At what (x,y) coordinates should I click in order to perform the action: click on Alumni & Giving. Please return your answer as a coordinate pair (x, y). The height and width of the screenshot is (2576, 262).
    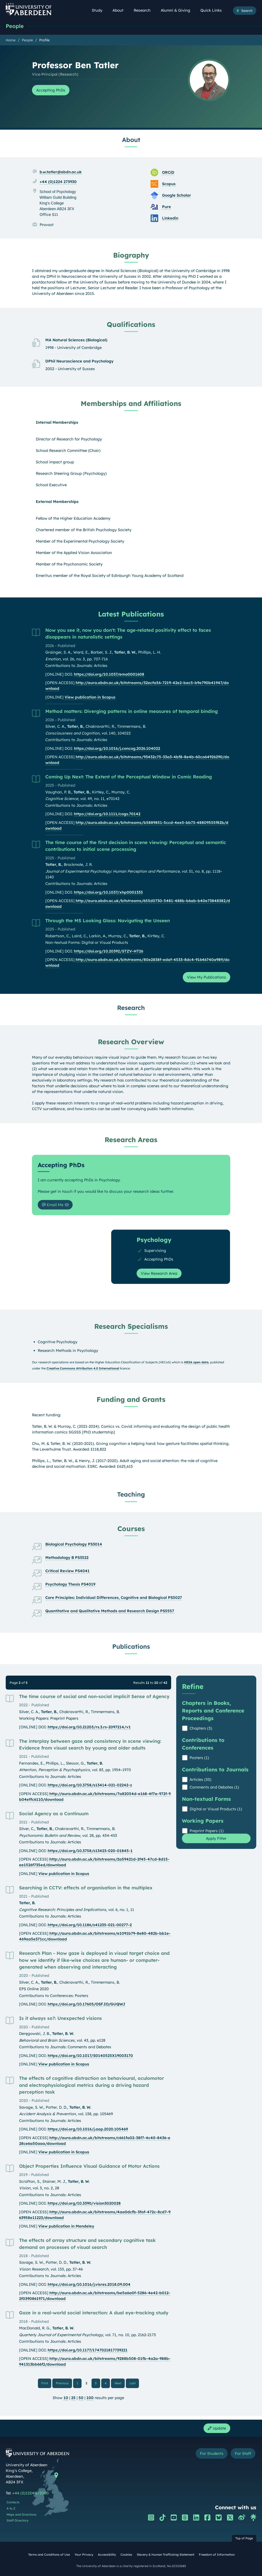
    Looking at the image, I should click on (178, 10).